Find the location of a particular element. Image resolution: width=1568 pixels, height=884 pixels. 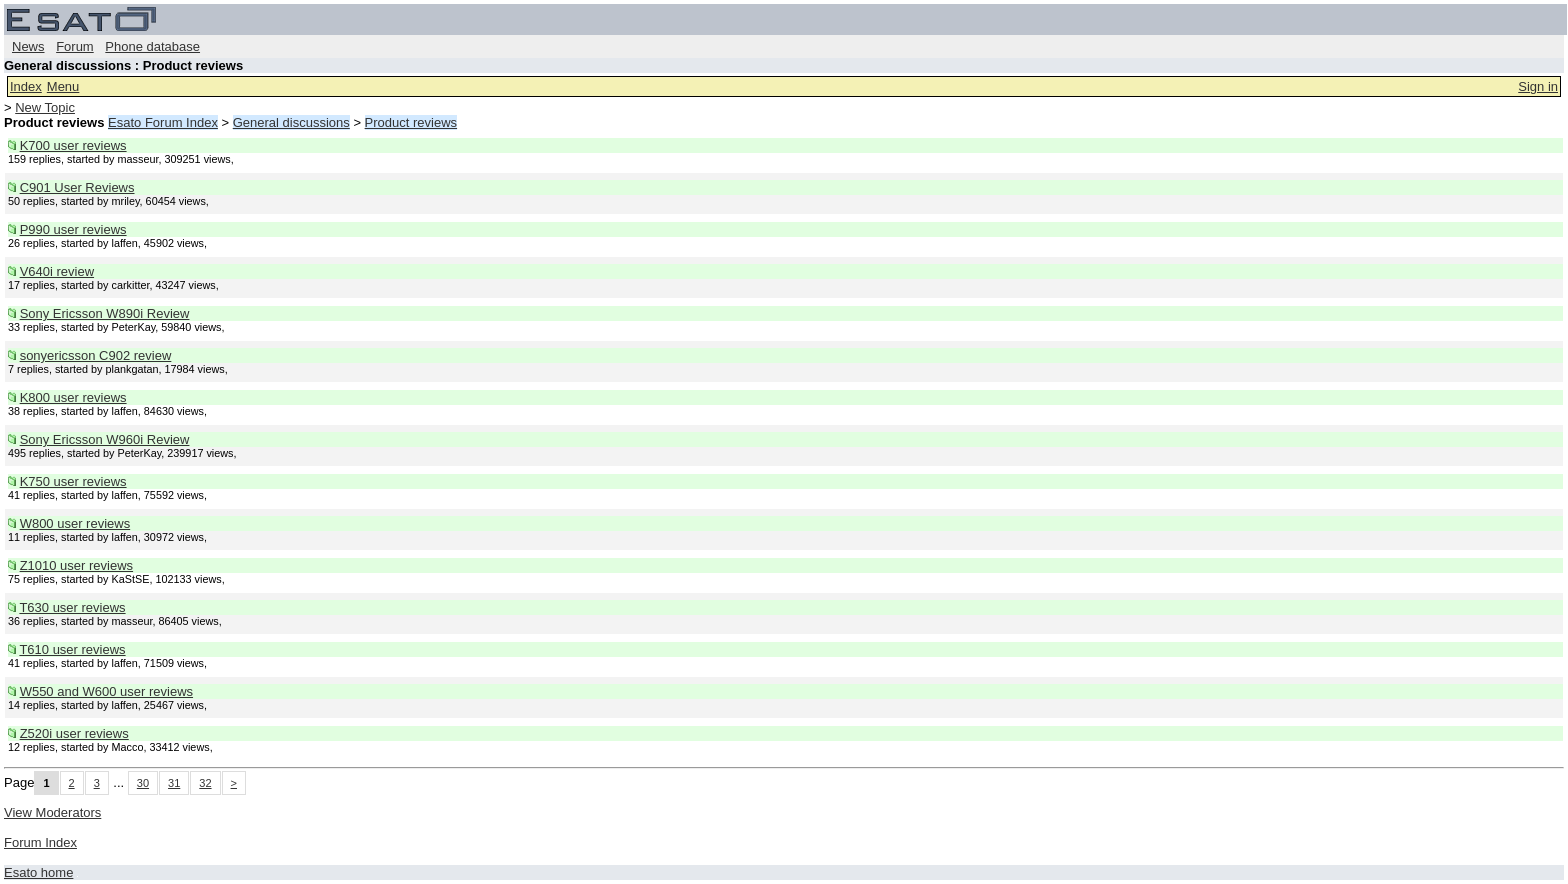

Esato Forum Index is located at coordinates (163, 122).